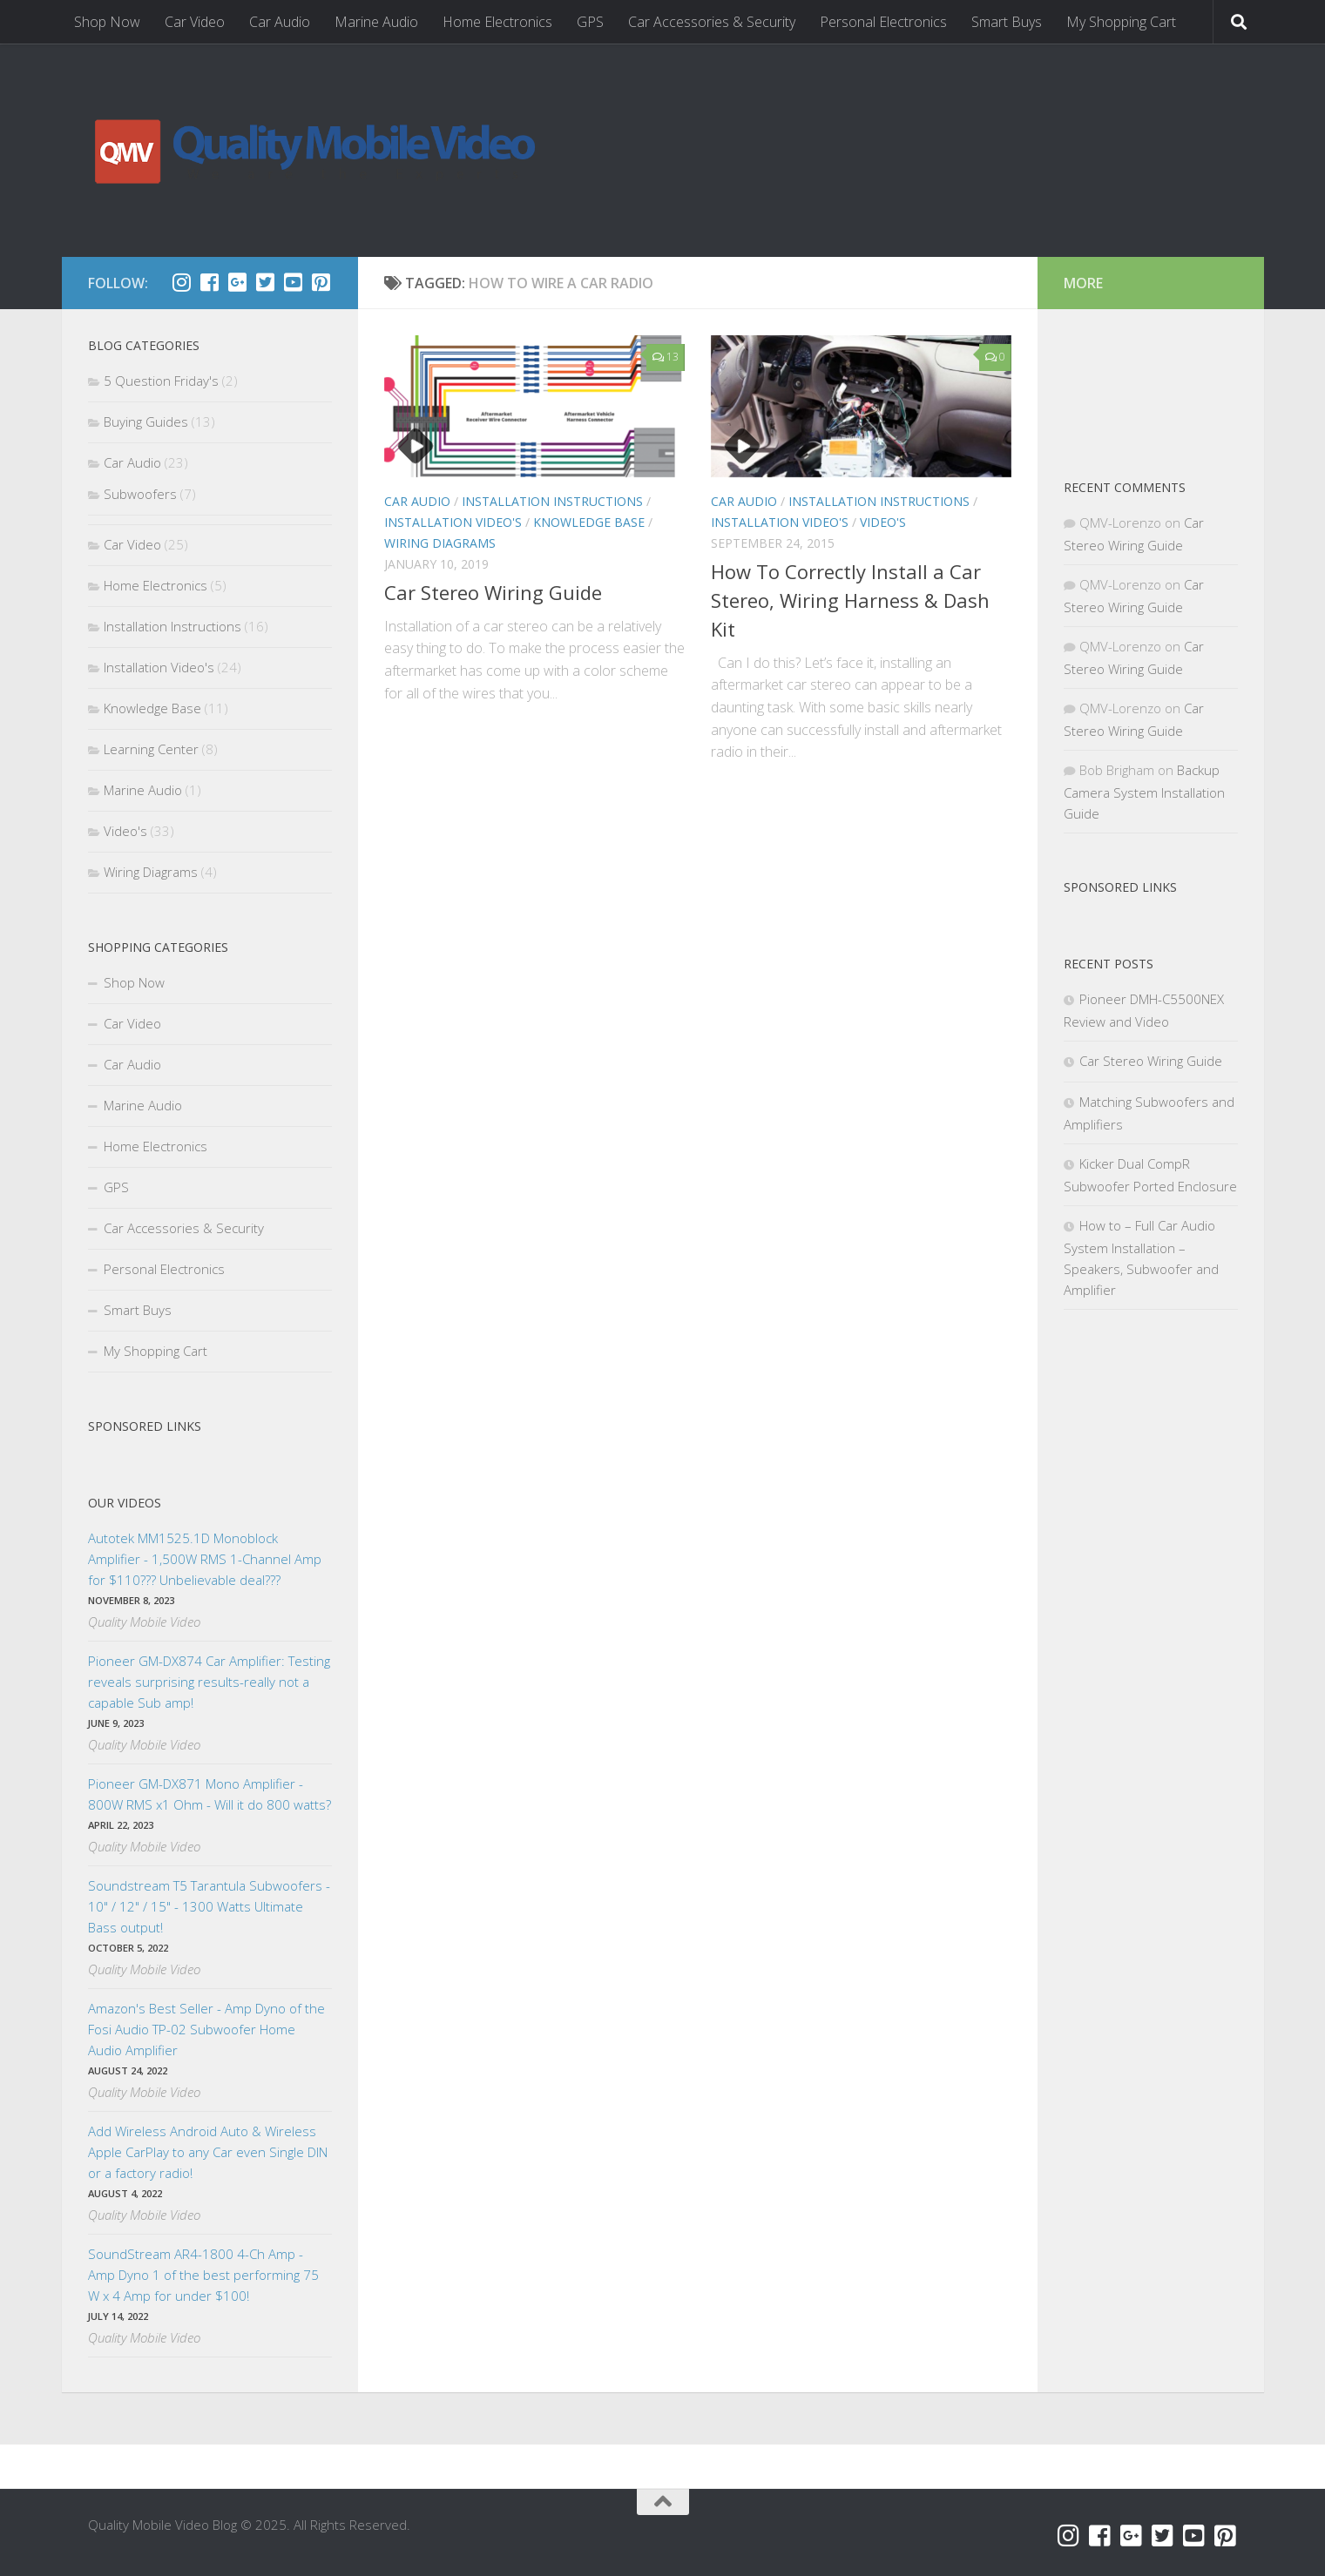 This screenshot has height=2576, width=1325. What do you see at coordinates (161, 380) in the screenshot?
I see `5 Question Friday's` at bounding box center [161, 380].